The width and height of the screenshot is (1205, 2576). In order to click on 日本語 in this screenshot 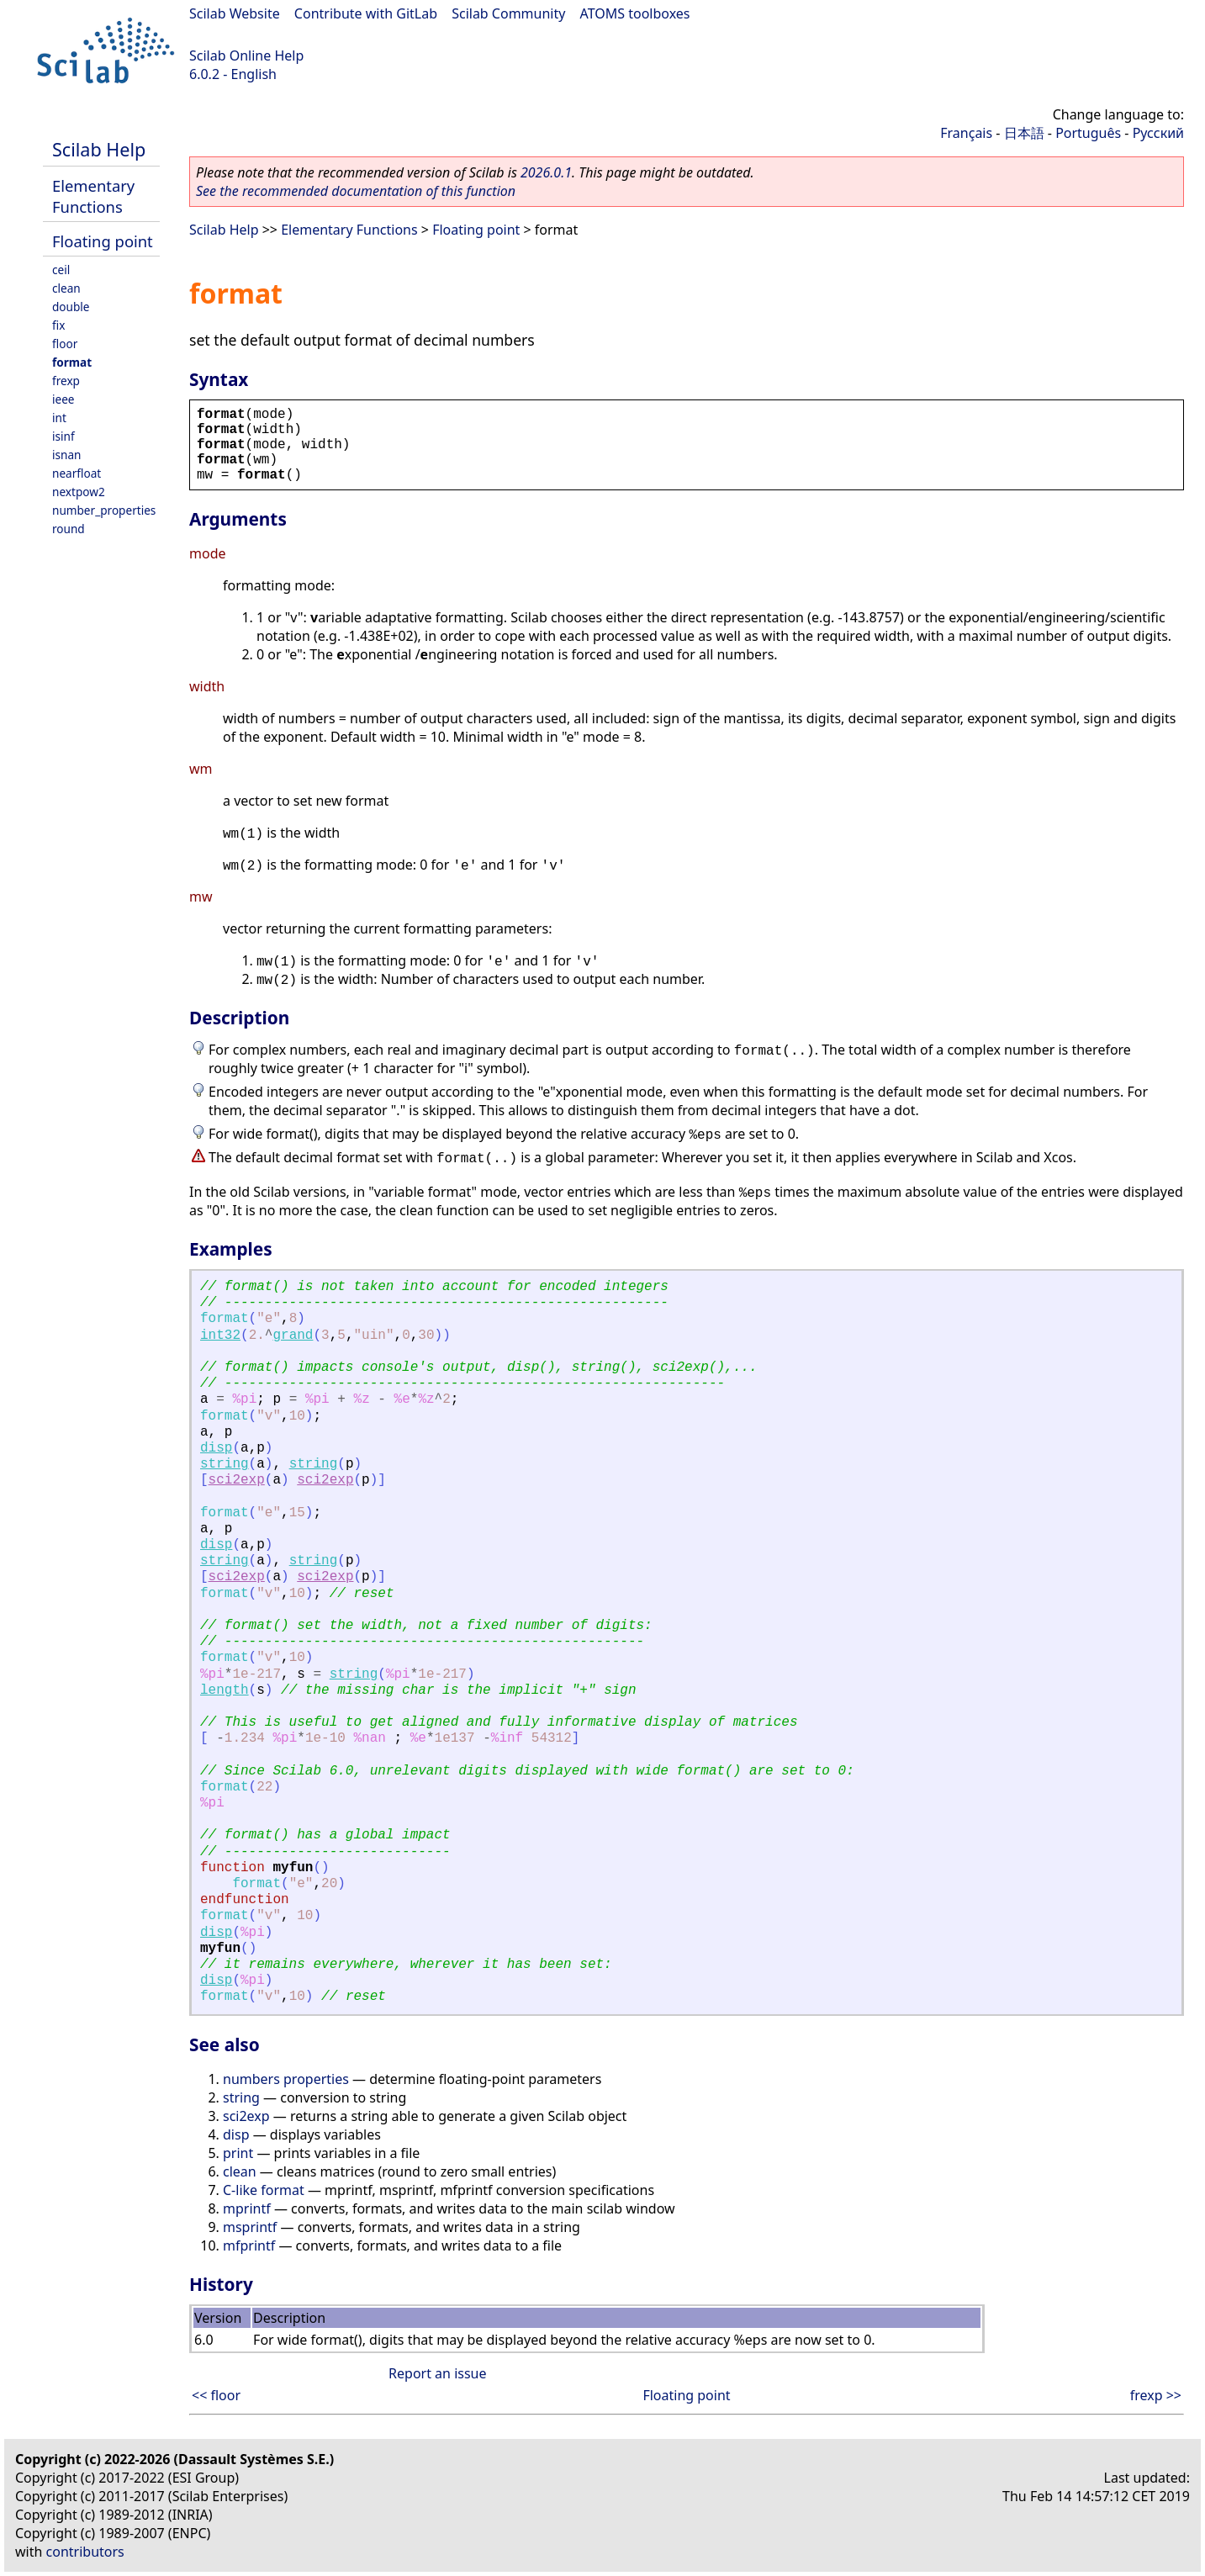, I will do `click(1024, 133)`.